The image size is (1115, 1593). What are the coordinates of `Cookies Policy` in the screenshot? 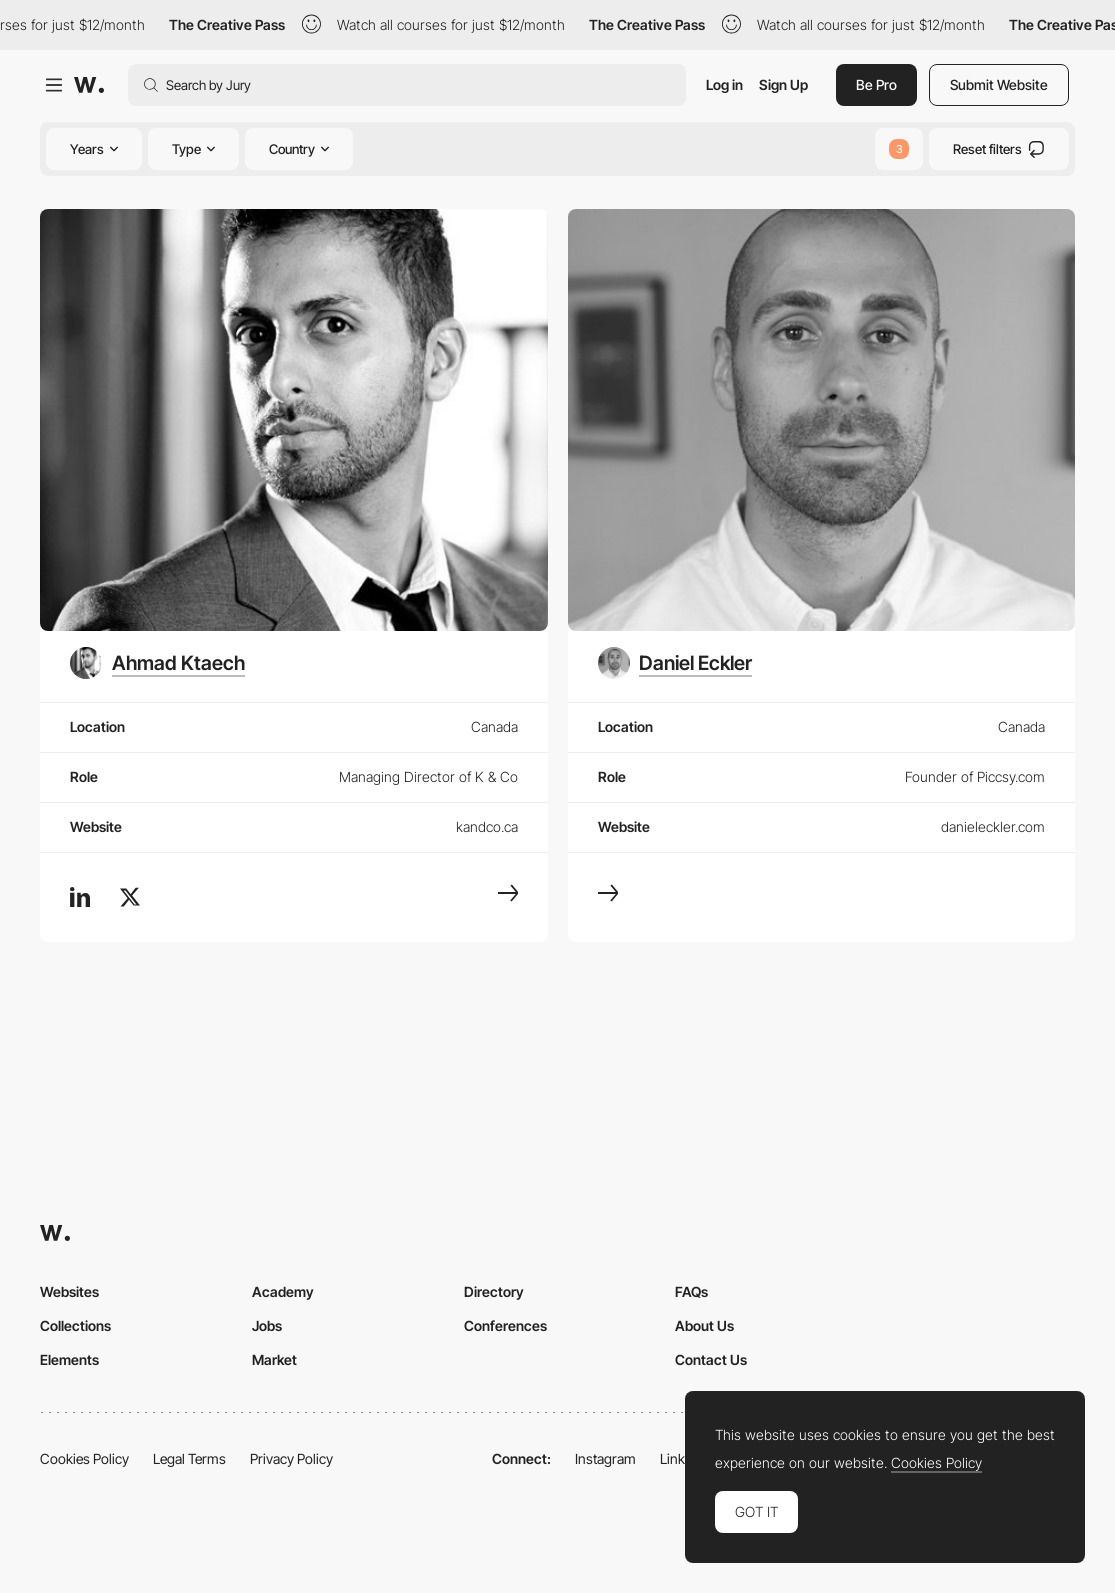 It's located at (84, 1458).